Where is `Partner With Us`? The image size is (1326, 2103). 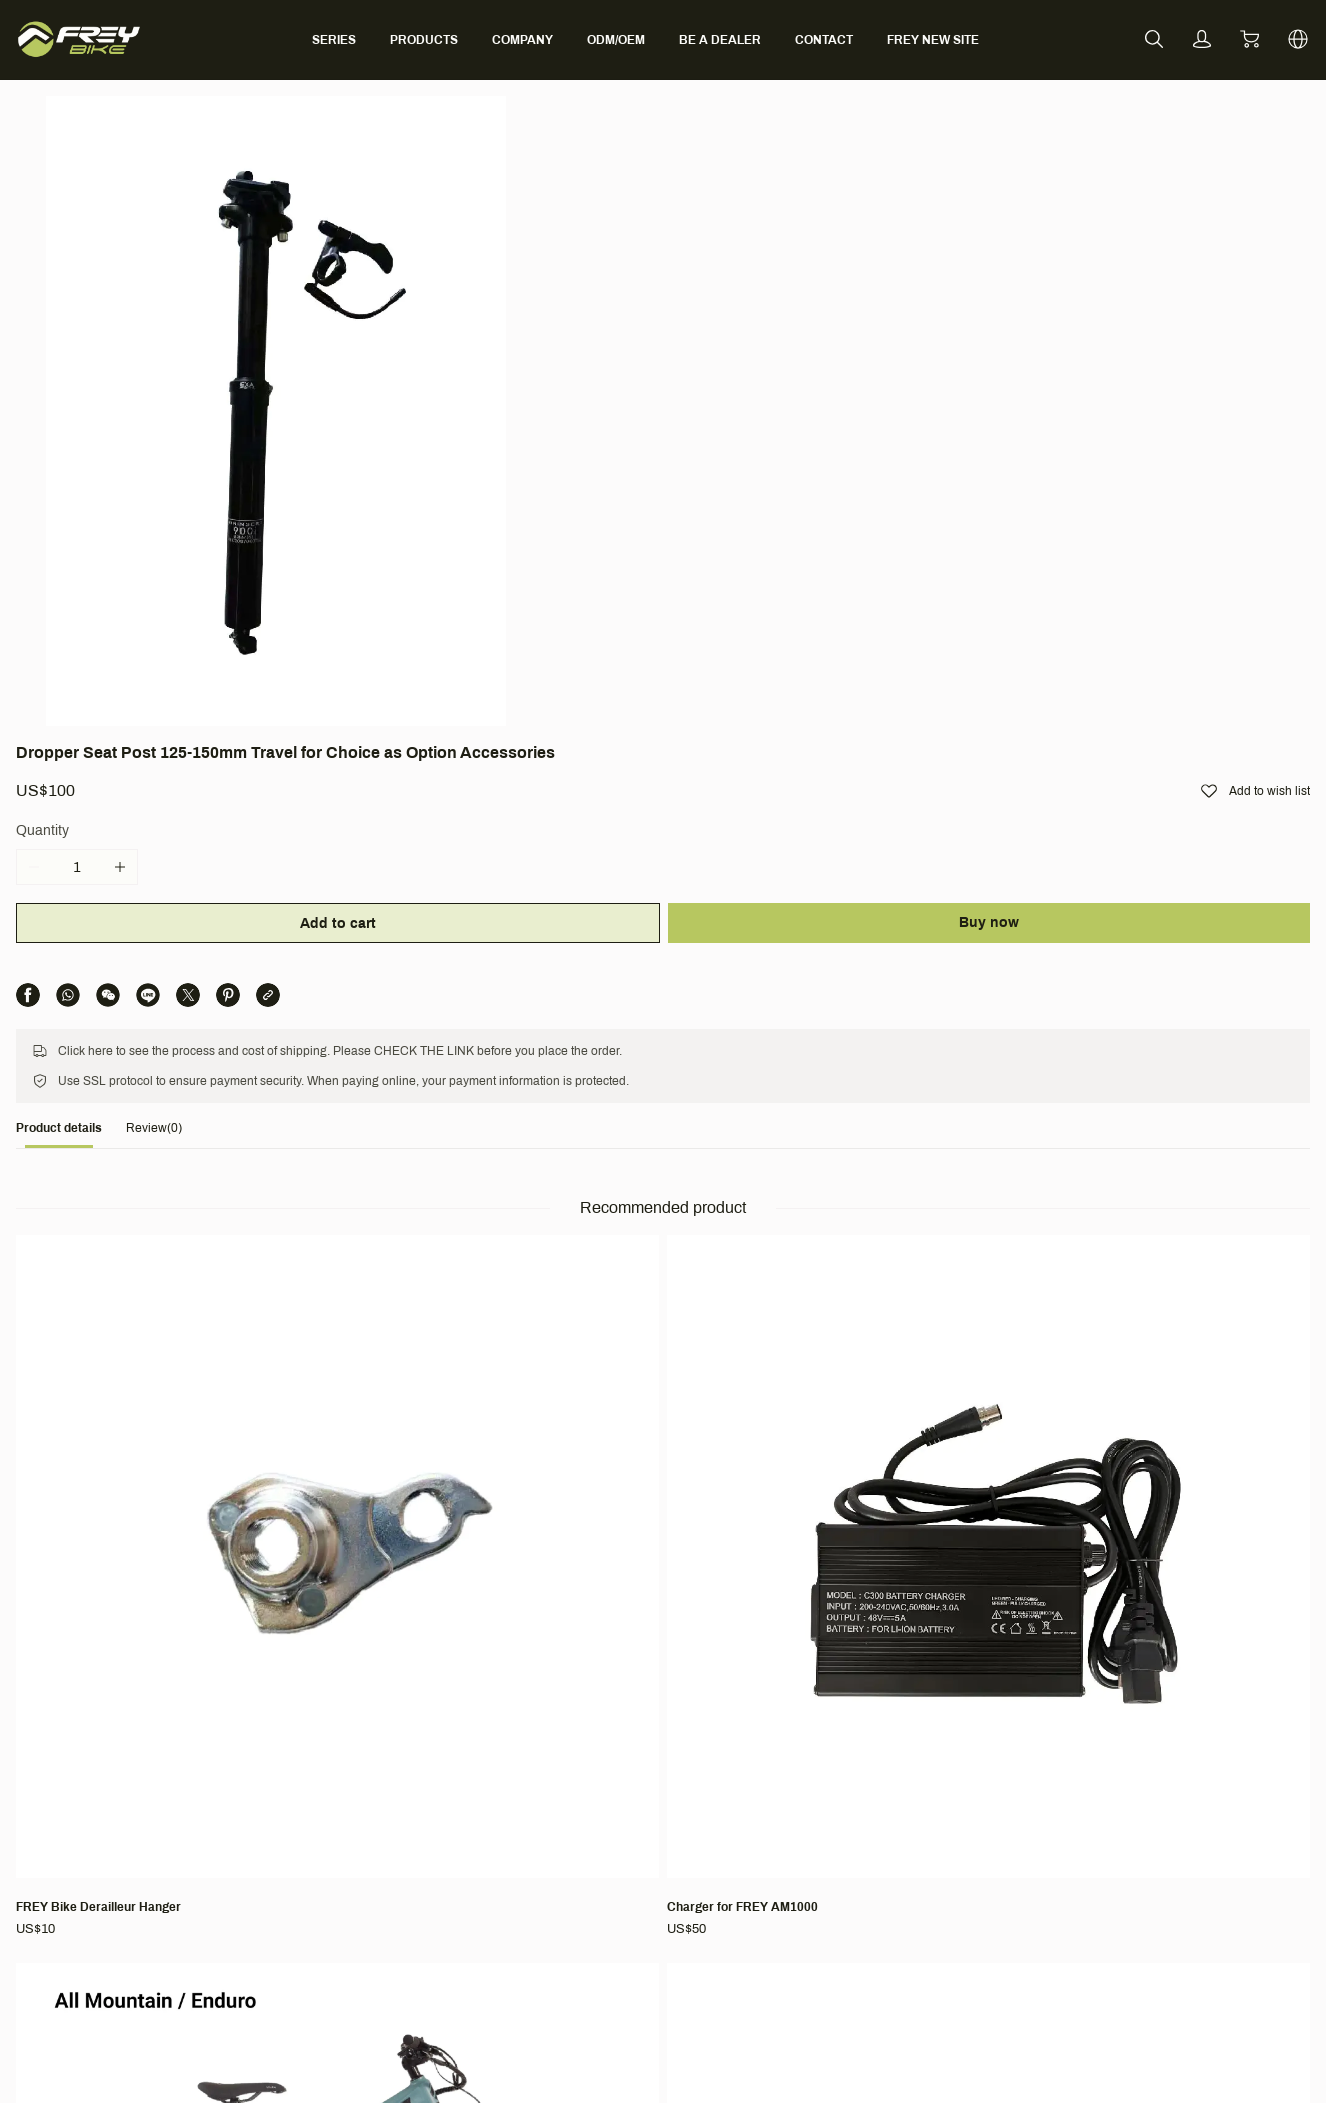
Partner With Us is located at coordinates (372, 1824).